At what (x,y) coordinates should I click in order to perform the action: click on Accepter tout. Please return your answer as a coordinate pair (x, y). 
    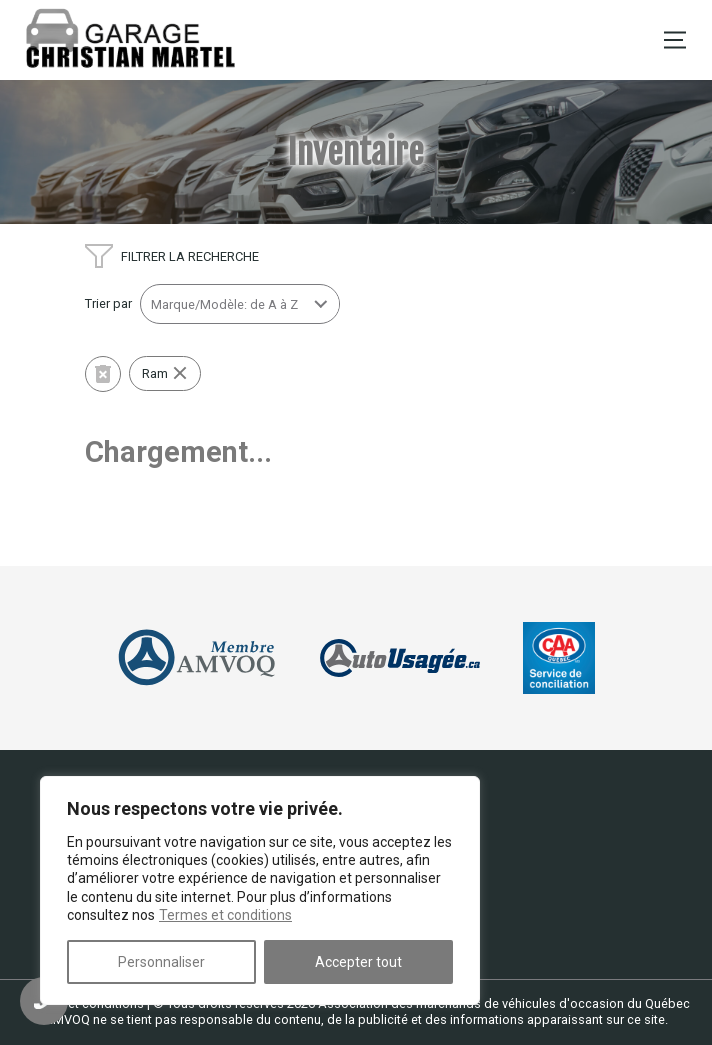
    Looking at the image, I should click on (358, 962).